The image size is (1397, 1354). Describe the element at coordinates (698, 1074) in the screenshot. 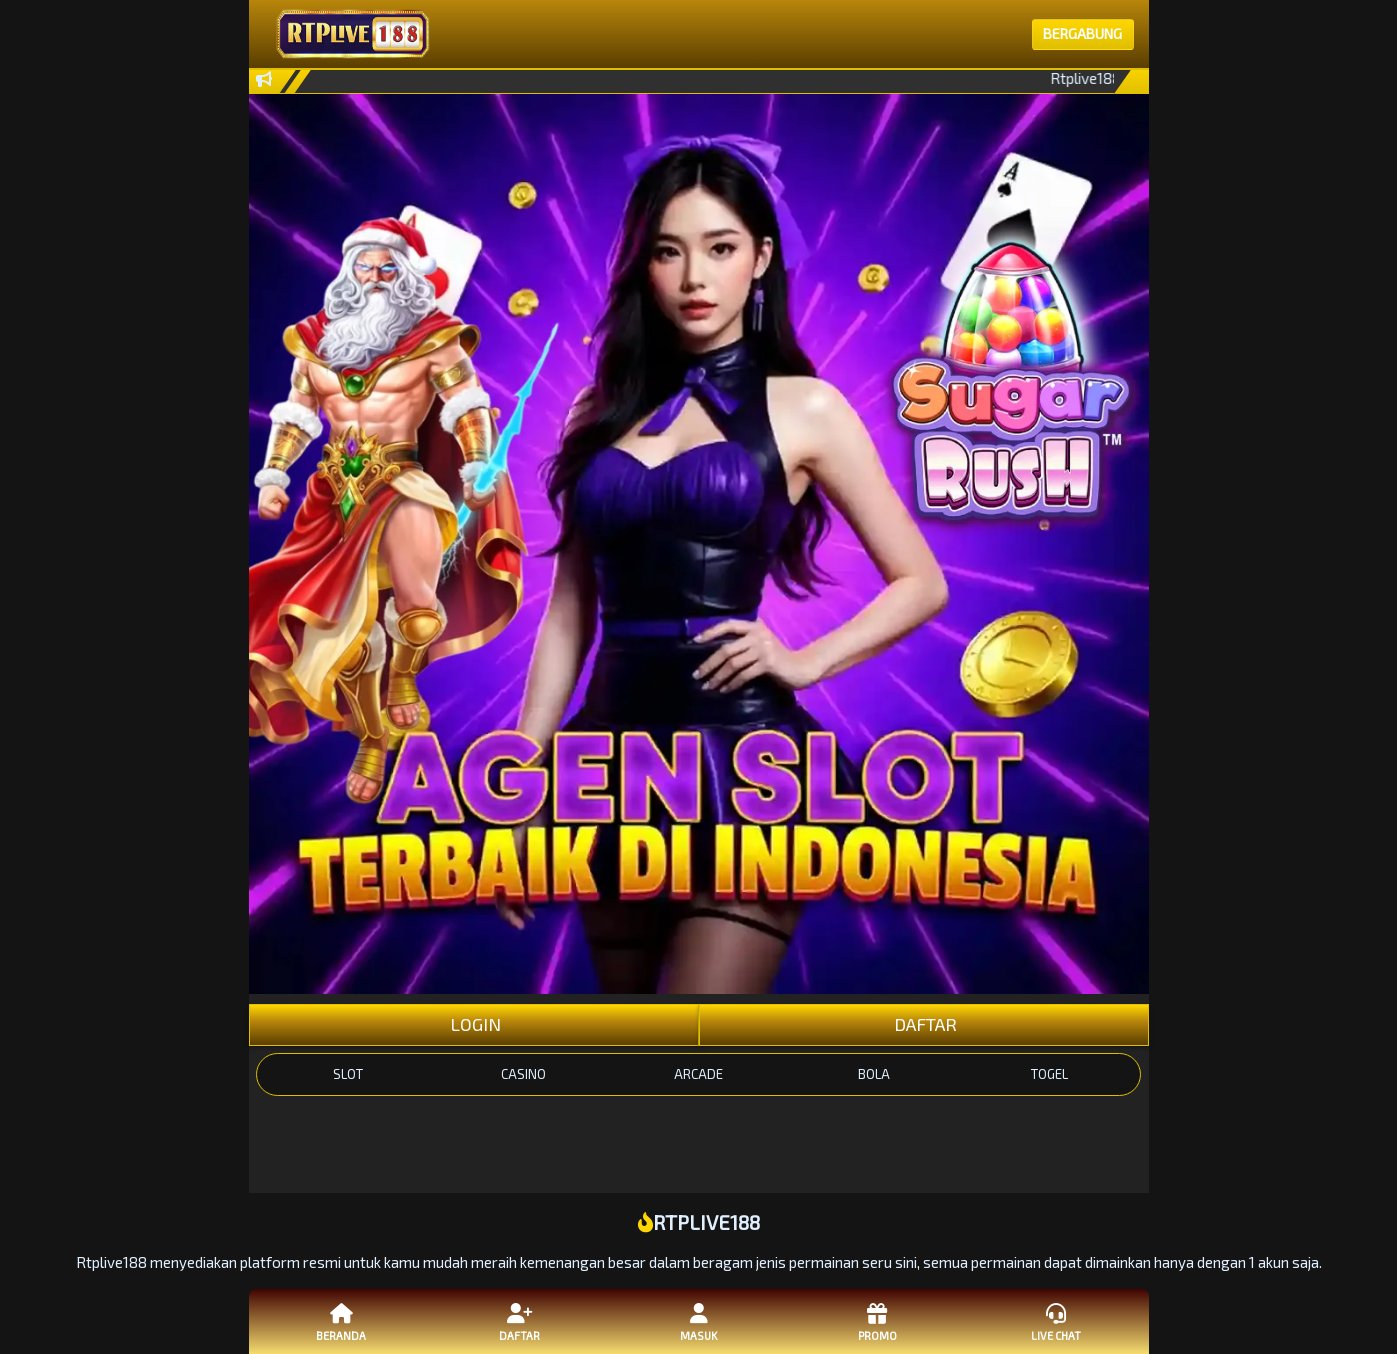

I see `ARCADE` at that location.